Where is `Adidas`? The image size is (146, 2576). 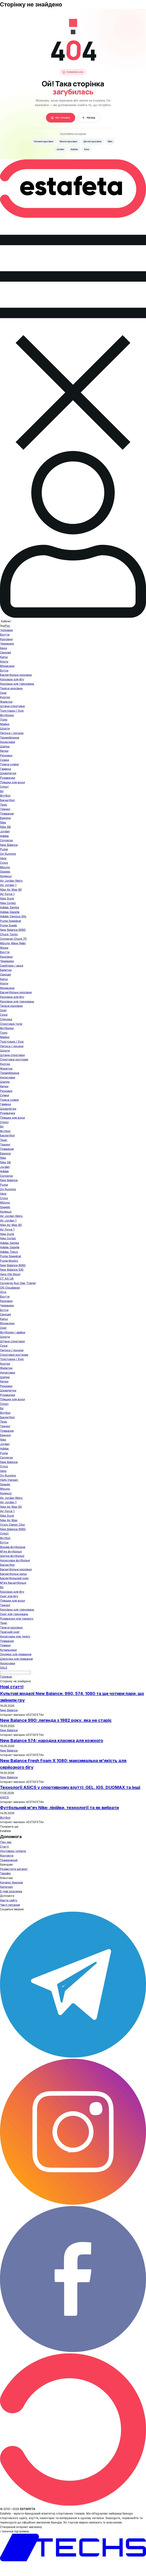
Adidas is located at coordinates (74, 149).